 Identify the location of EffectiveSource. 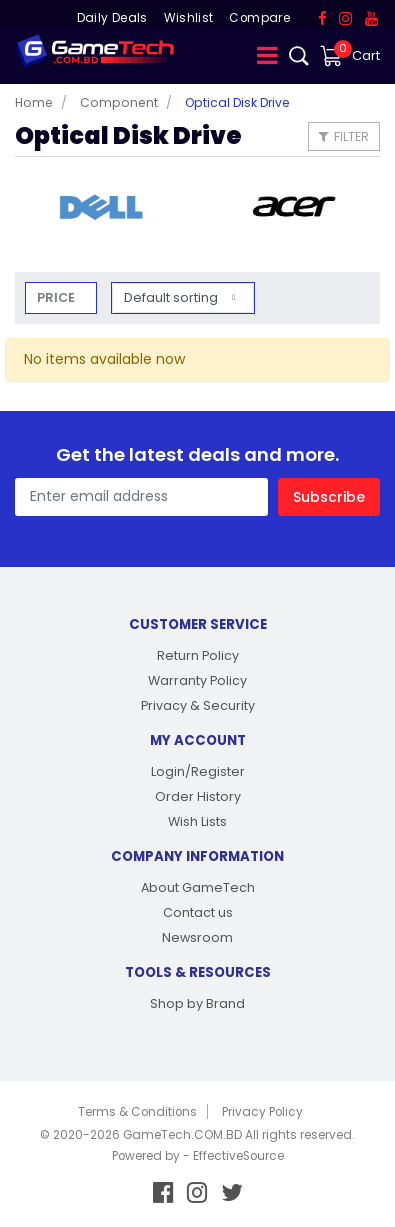
(238, 1156).